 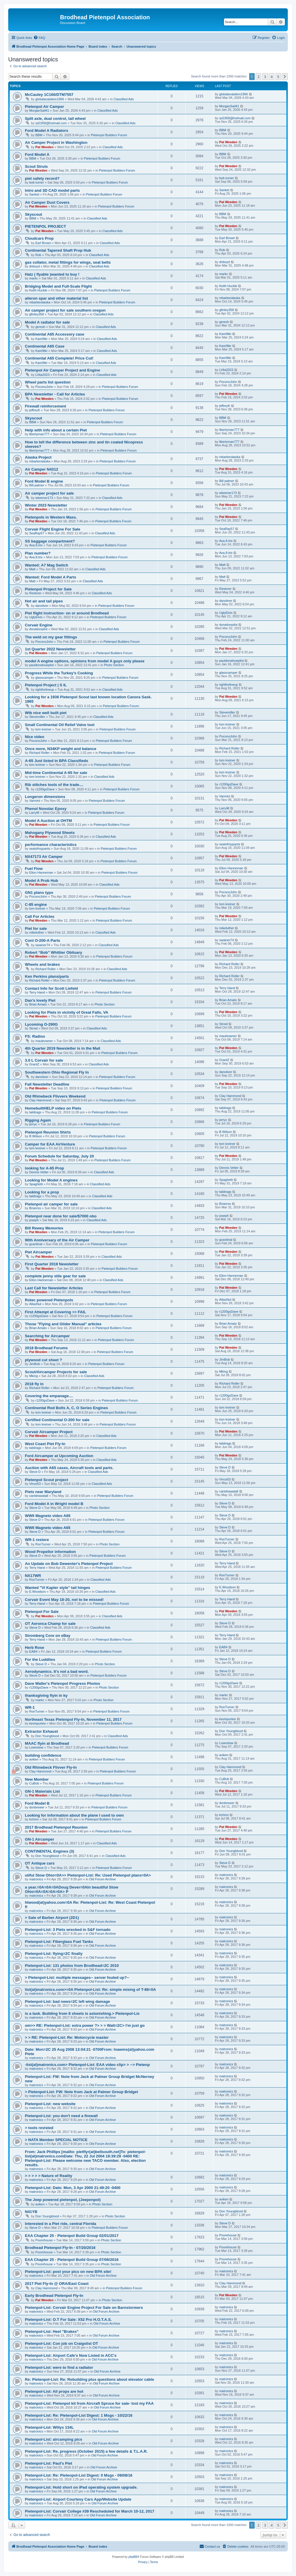 I want to click on Pietenpol-List: aircamping pics, so click(x=53, y=2439).